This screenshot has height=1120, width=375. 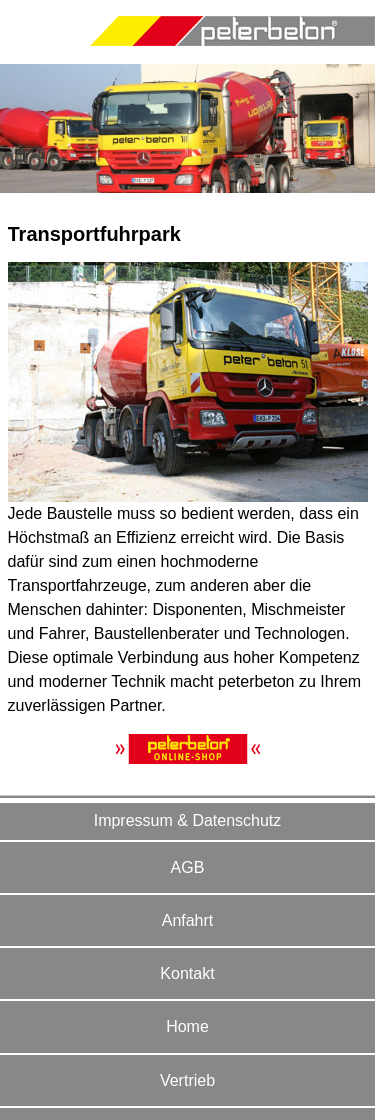 What do you see at coordinates (187, 1026) in the screenshot?
I see `Home` at bounding box center [187, 1026].